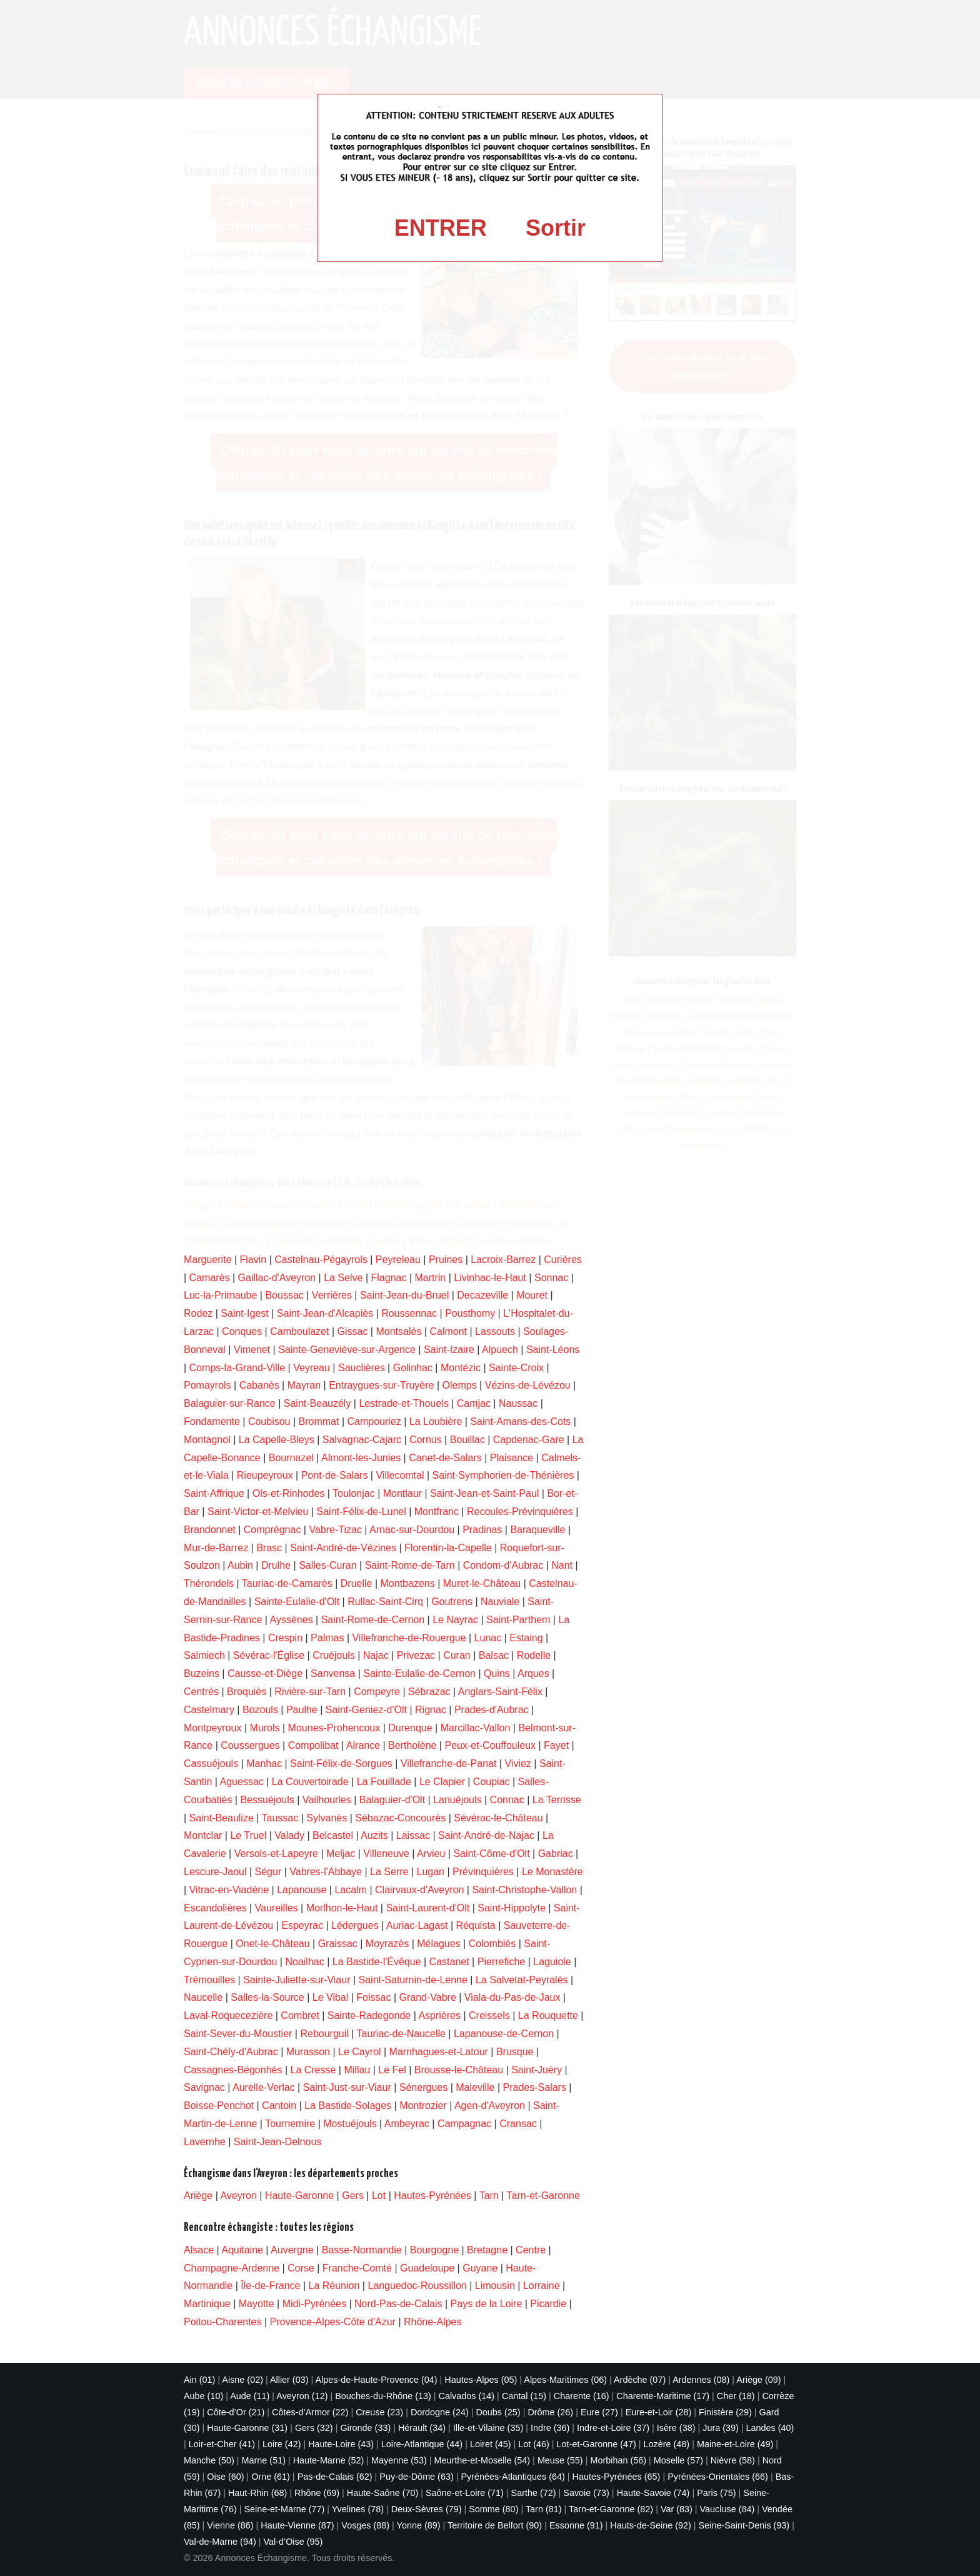  I want to click on Lunac, so click(488, 1638).